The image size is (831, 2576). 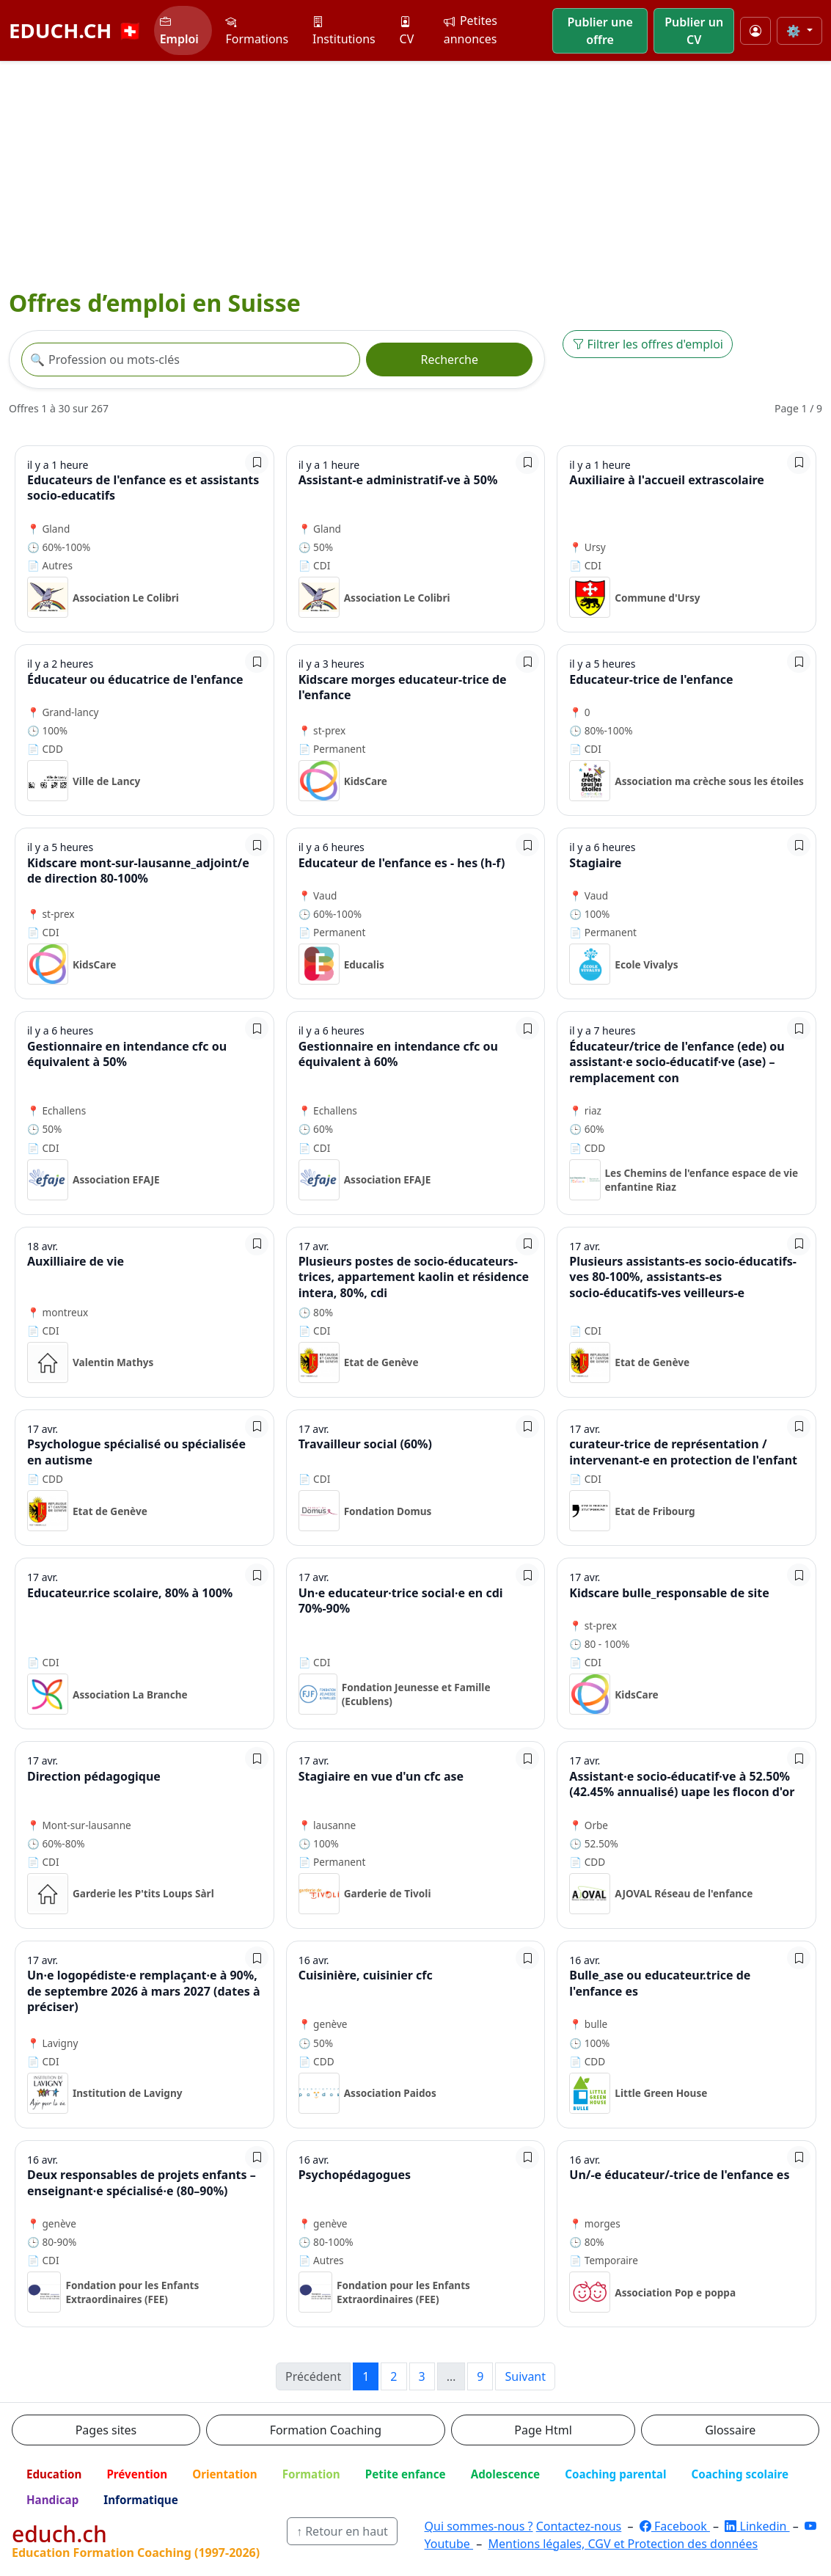 I want to click on Page Html, so click(x=542, y=2430).